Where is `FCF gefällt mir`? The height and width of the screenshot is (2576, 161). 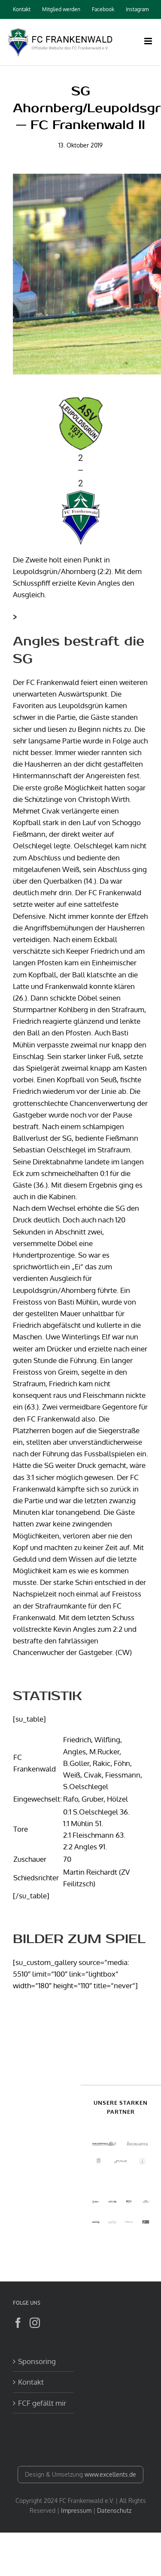 FCF gefällt mir is located at coordinates (42, 2402).